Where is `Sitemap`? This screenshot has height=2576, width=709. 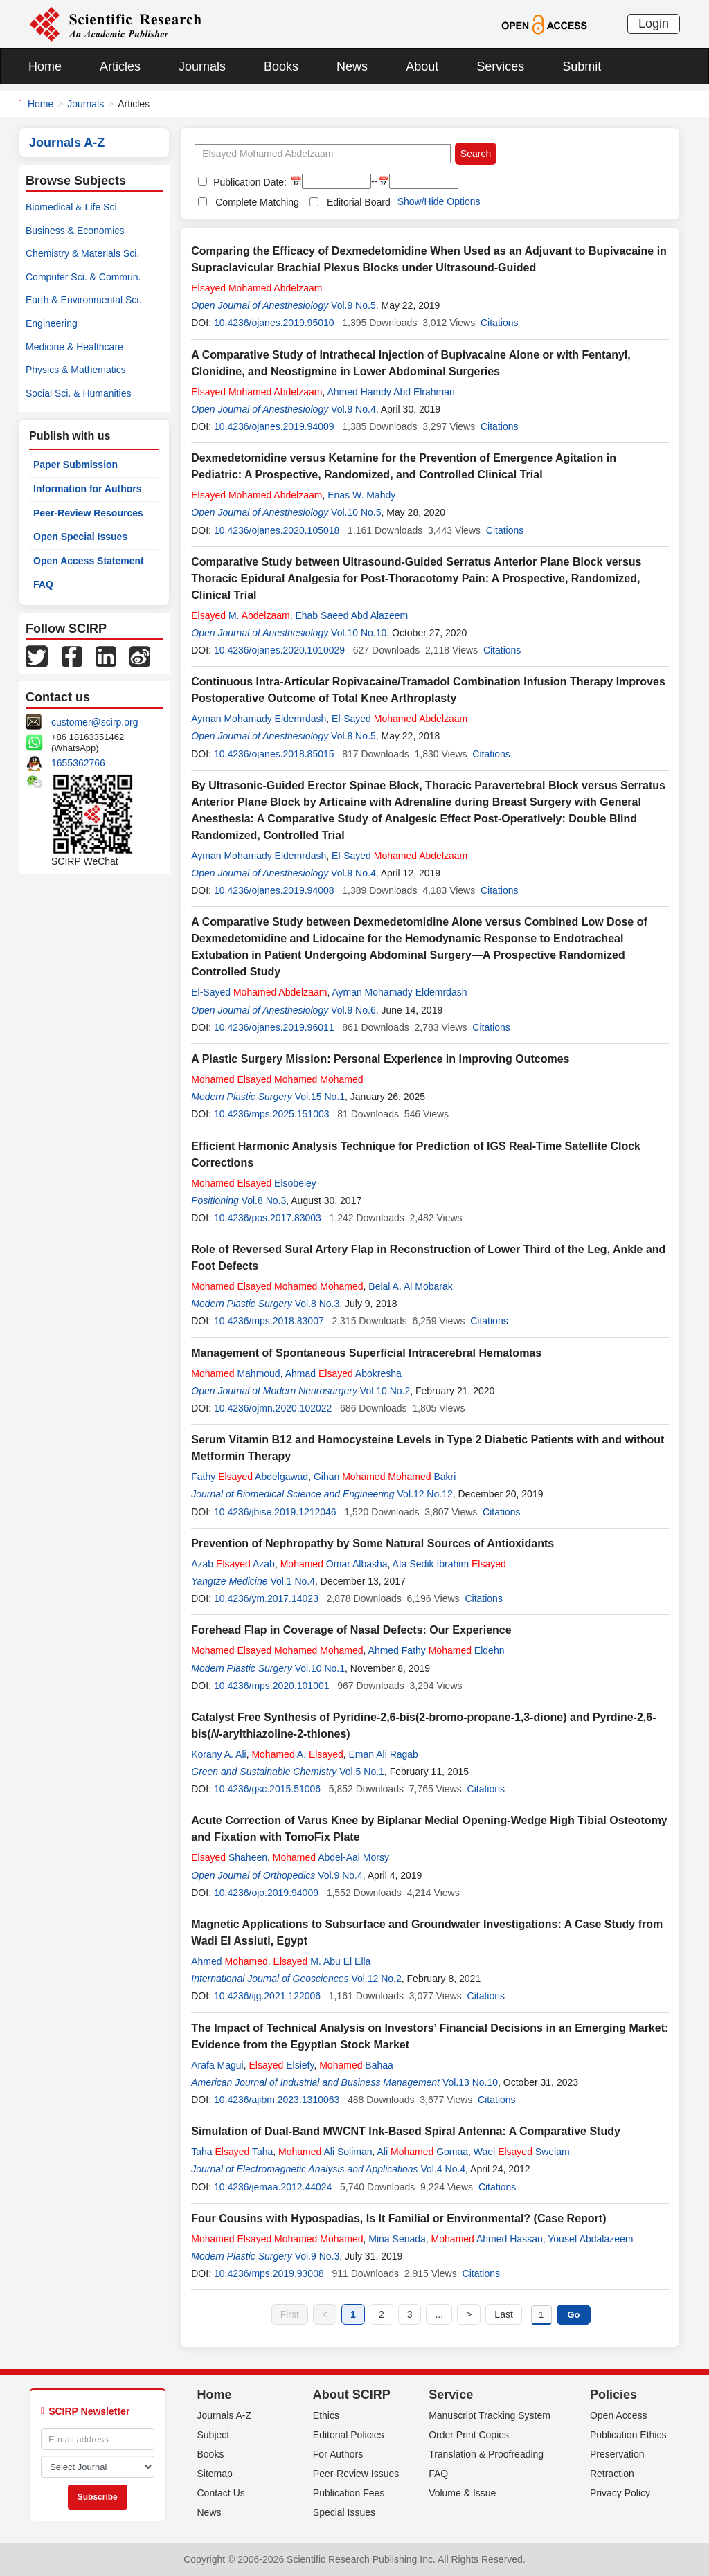
Sitemap is located at coordinates (215, 2473).